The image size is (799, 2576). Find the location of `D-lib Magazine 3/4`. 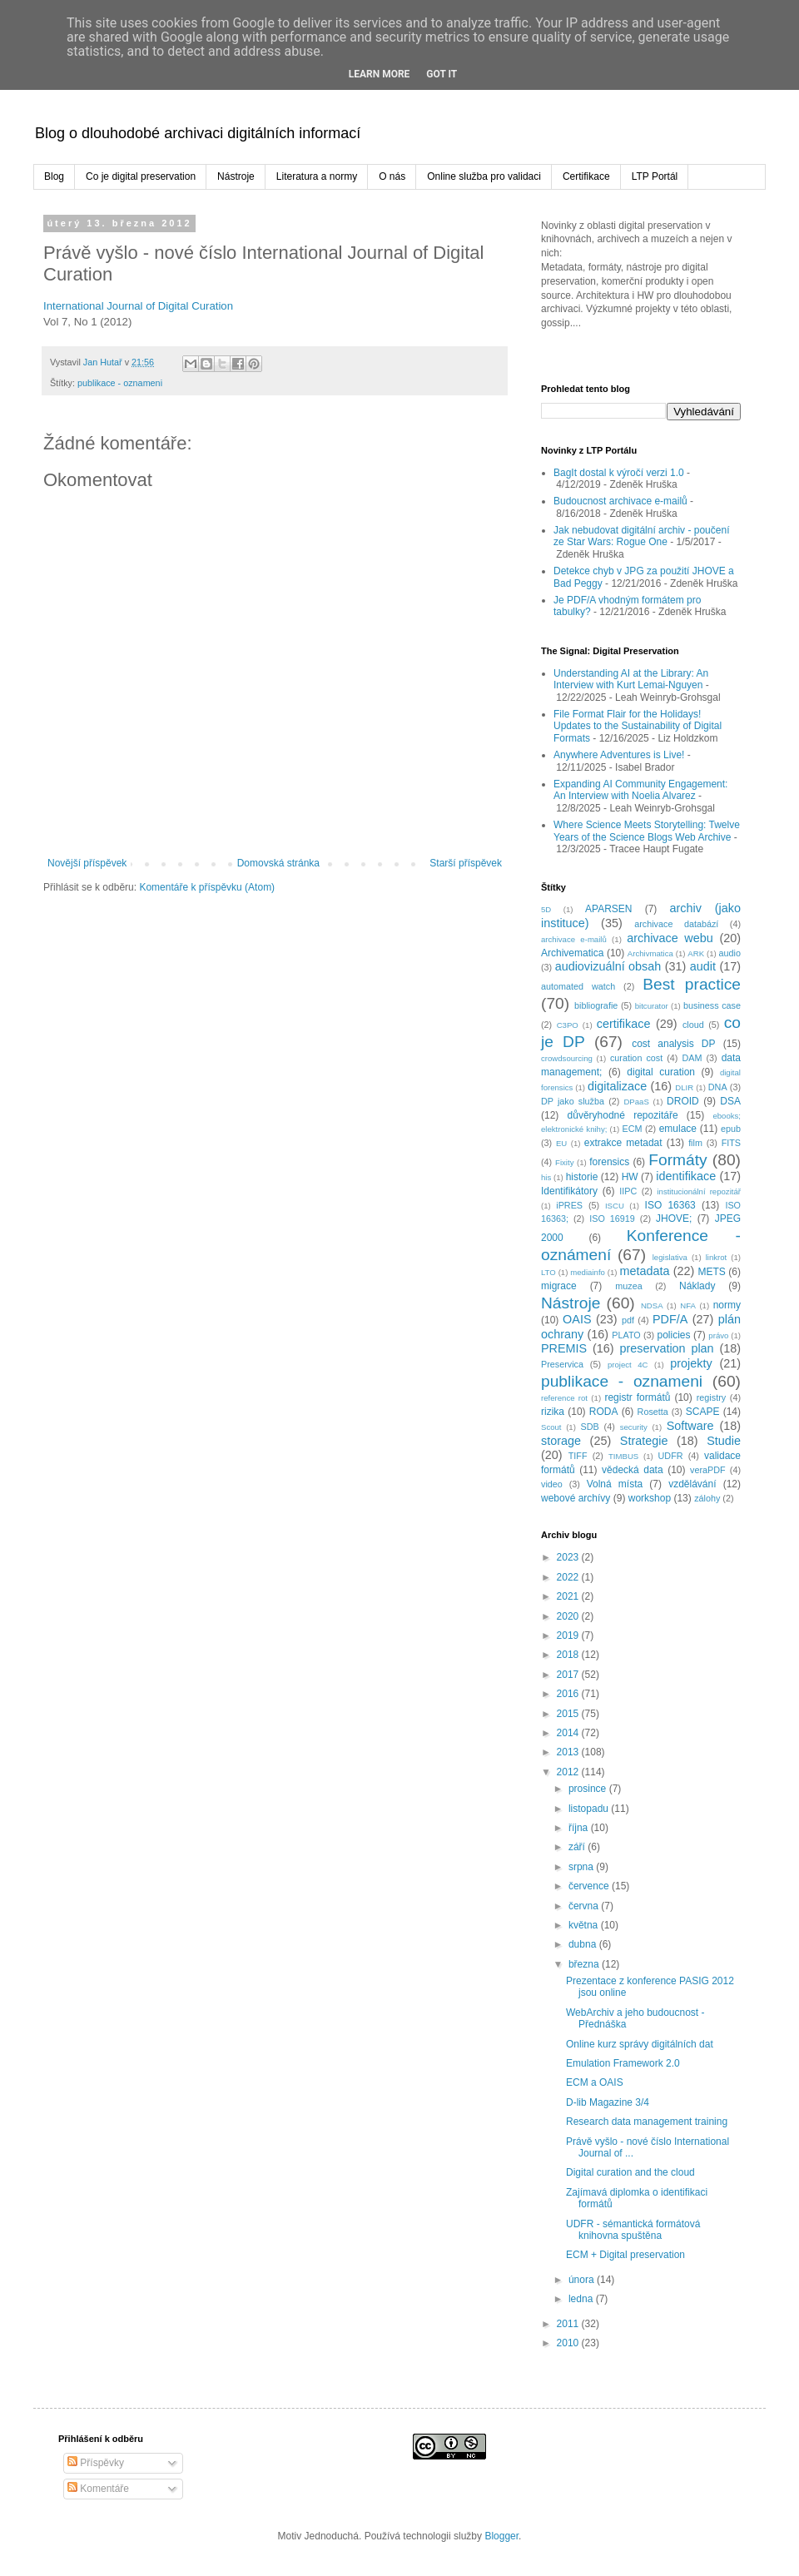

D-lib Magazine 3/4 is located at coordinates (607, 2102).